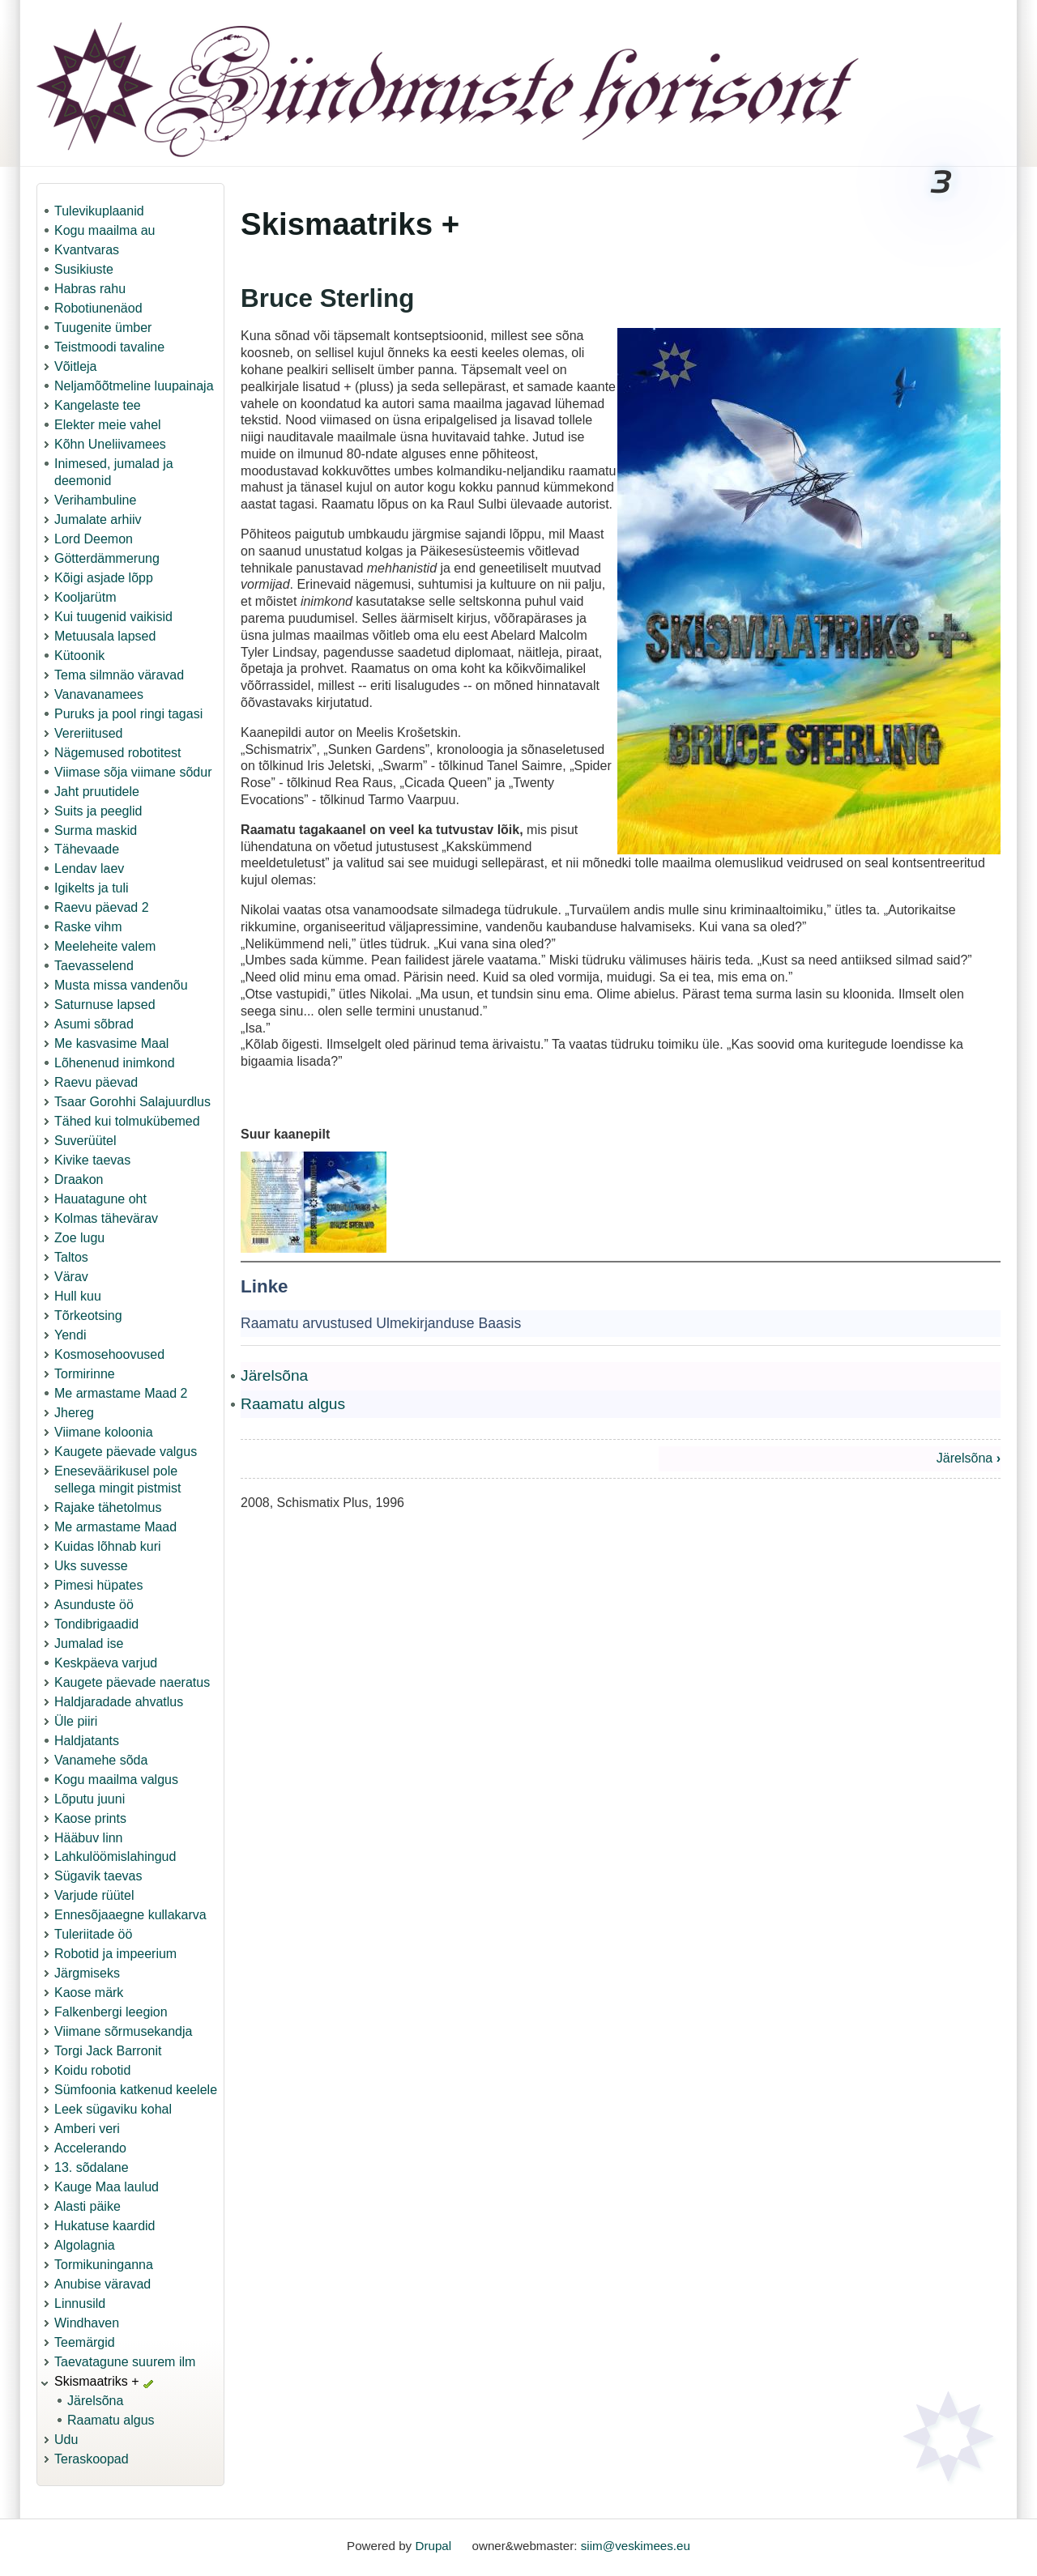 The image size is (1037, 2576). What do you see at coordinates (83, 269) in the screenshot?
I see `Susikiuste` at bounding box center [83, 269].